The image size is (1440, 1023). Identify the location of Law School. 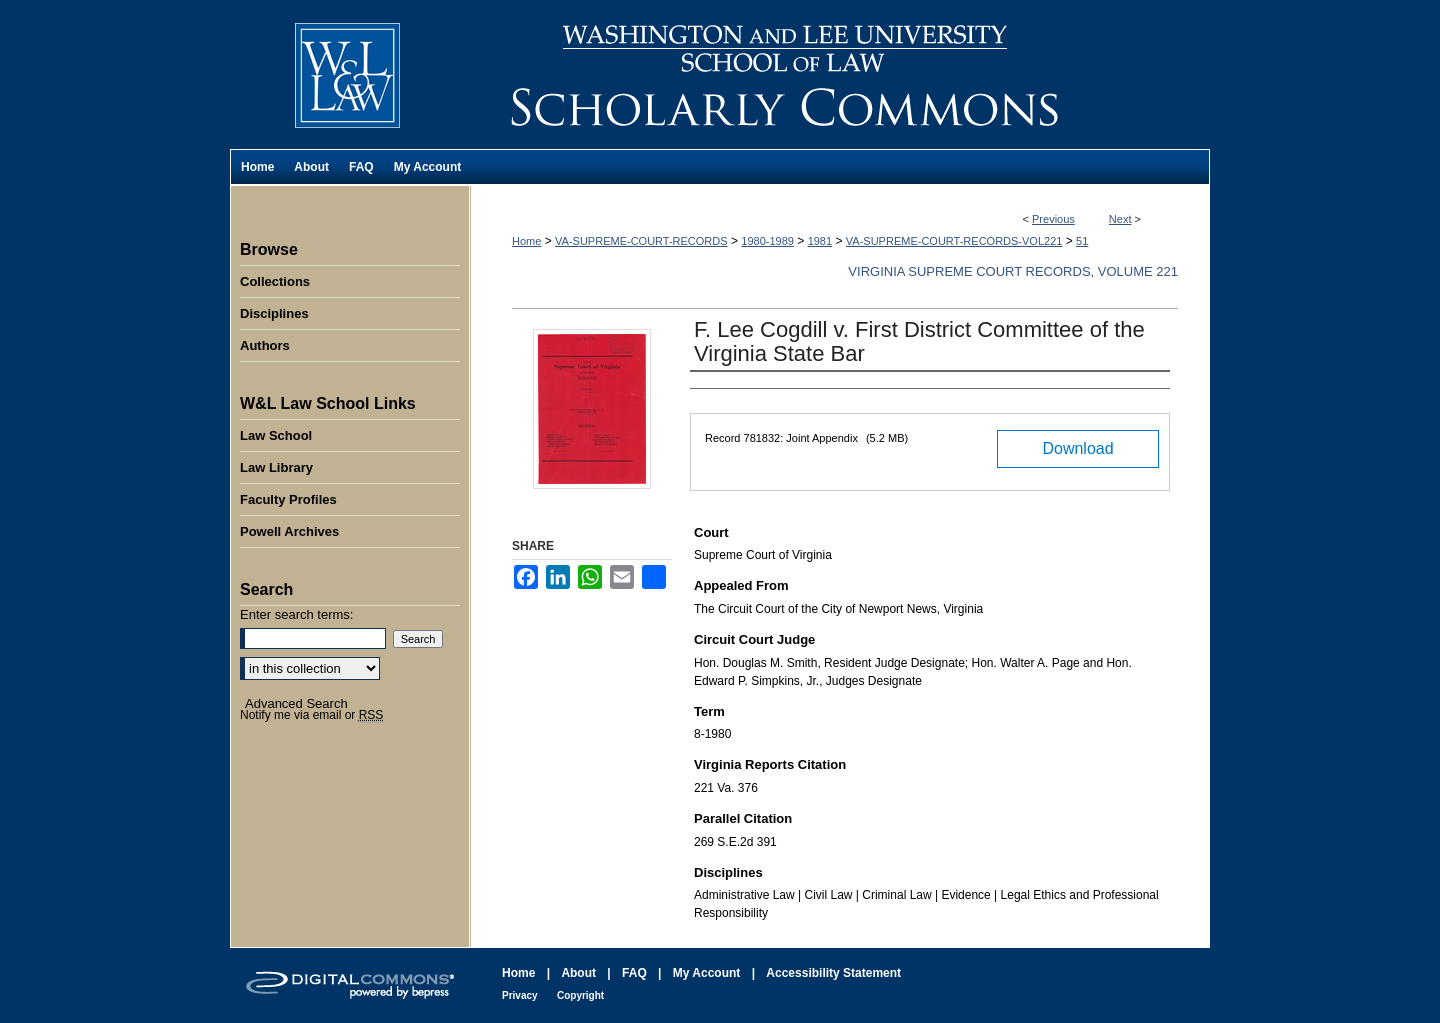
(276, 435).